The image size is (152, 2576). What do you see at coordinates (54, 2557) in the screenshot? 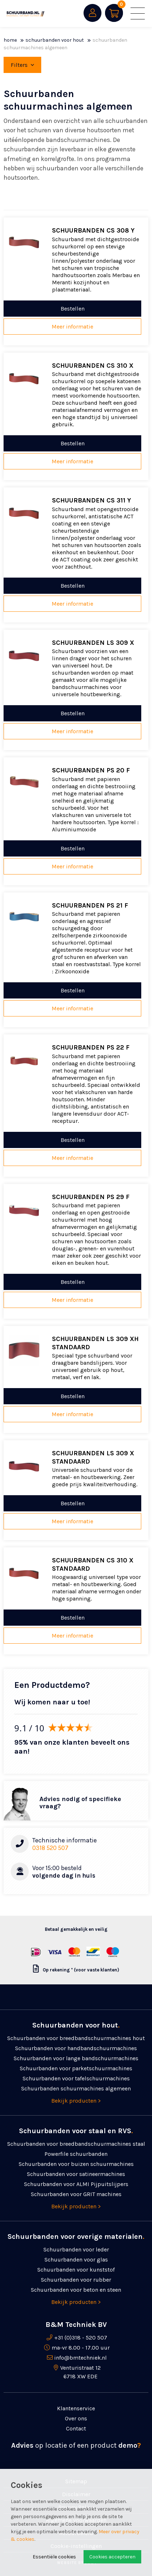
I see `Essentiële cookies` at bounding box center [54, 2557].